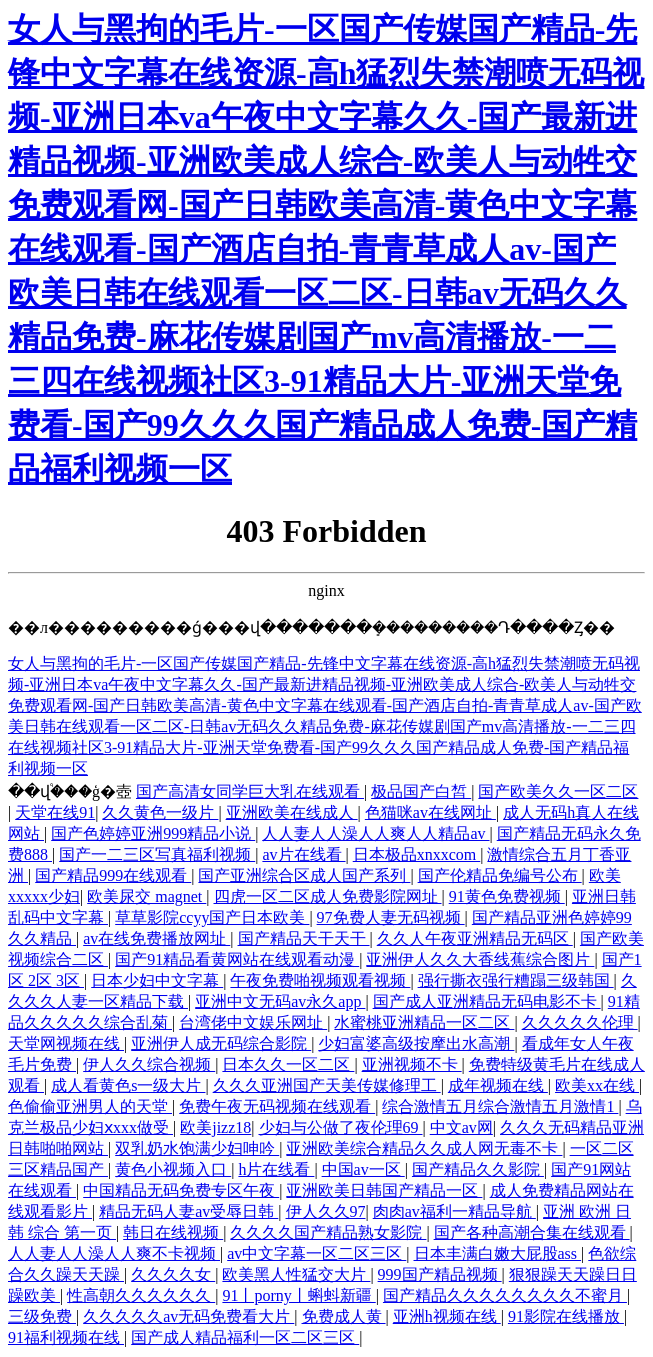 This screenshot has width=653, height=1357. Describe the element at coordinates (288, 1064) in the screenshot. I see `日本久久一区二区` at that location.